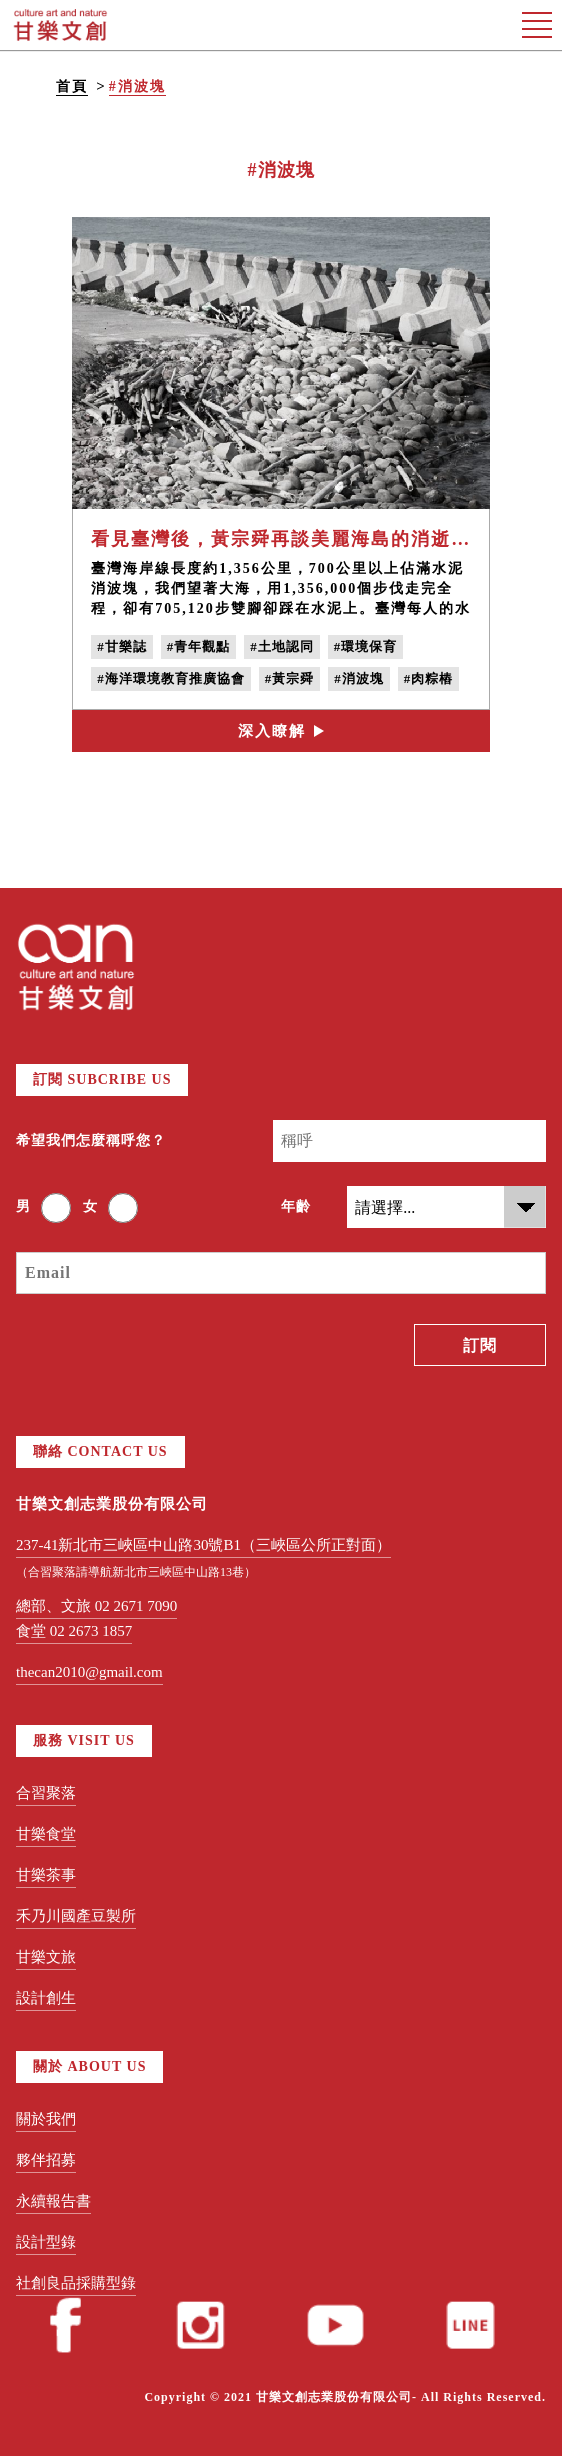  Describe the element at coordinates (76, 2283) in the screenshot. I see `社創良品採購型錄` at that location.